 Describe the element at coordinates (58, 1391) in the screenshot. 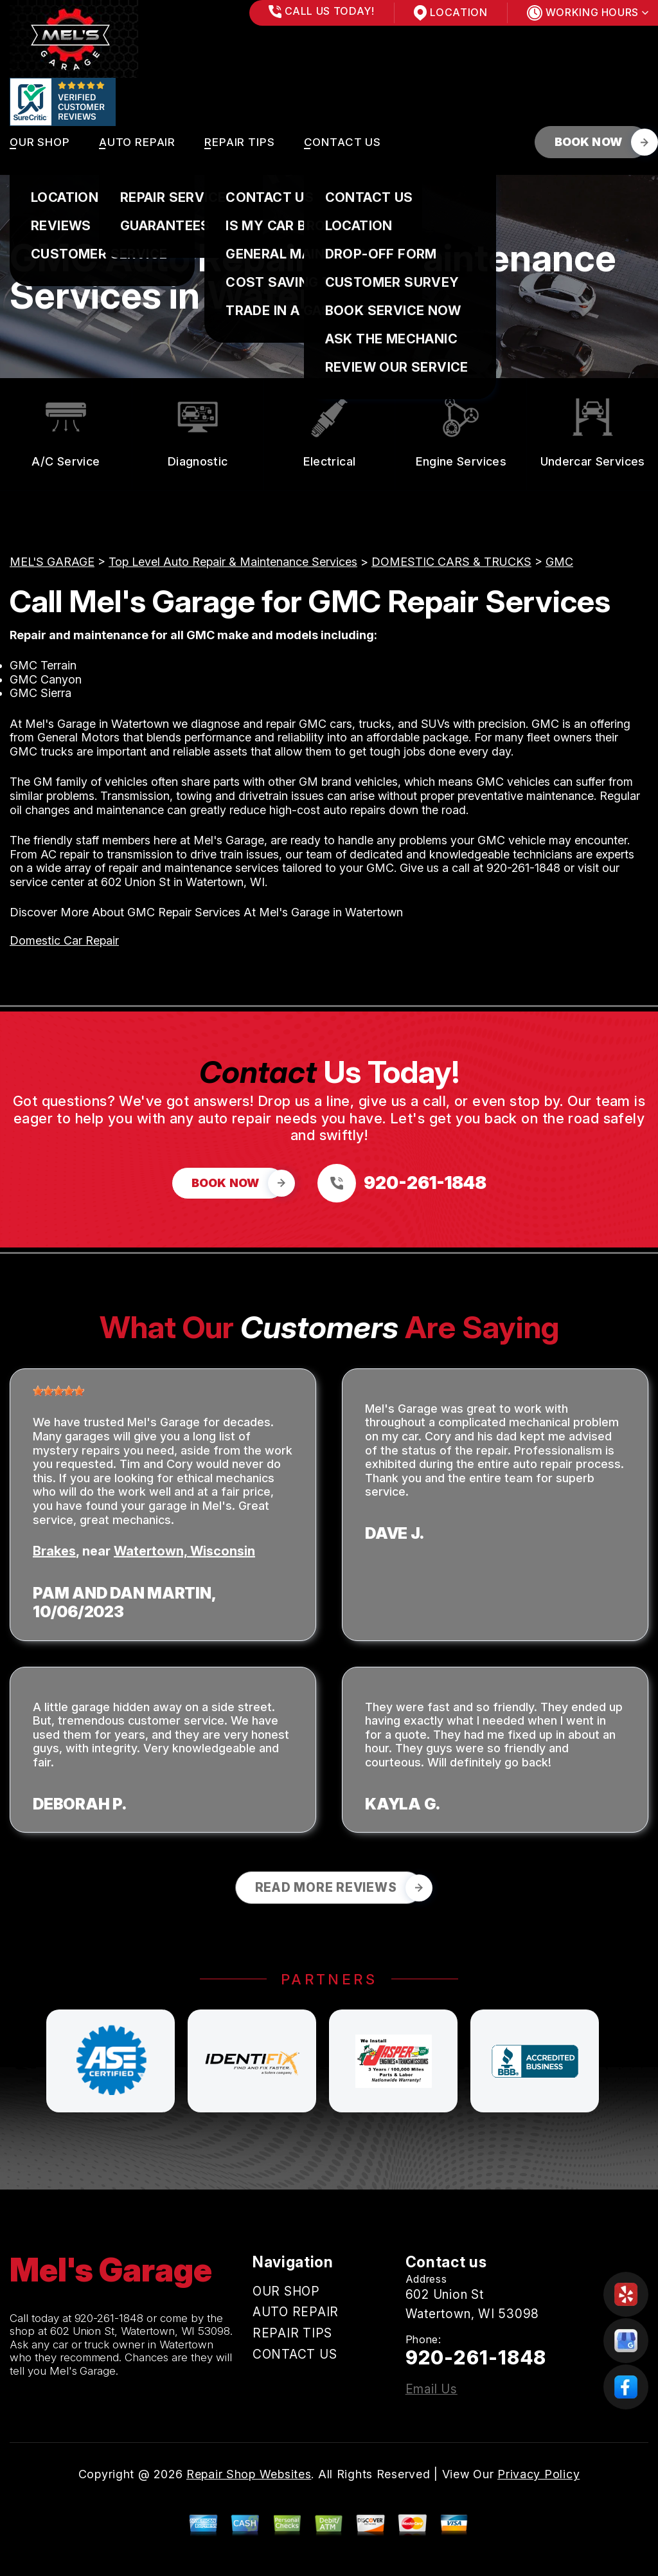

I see `[slider]` at that location.